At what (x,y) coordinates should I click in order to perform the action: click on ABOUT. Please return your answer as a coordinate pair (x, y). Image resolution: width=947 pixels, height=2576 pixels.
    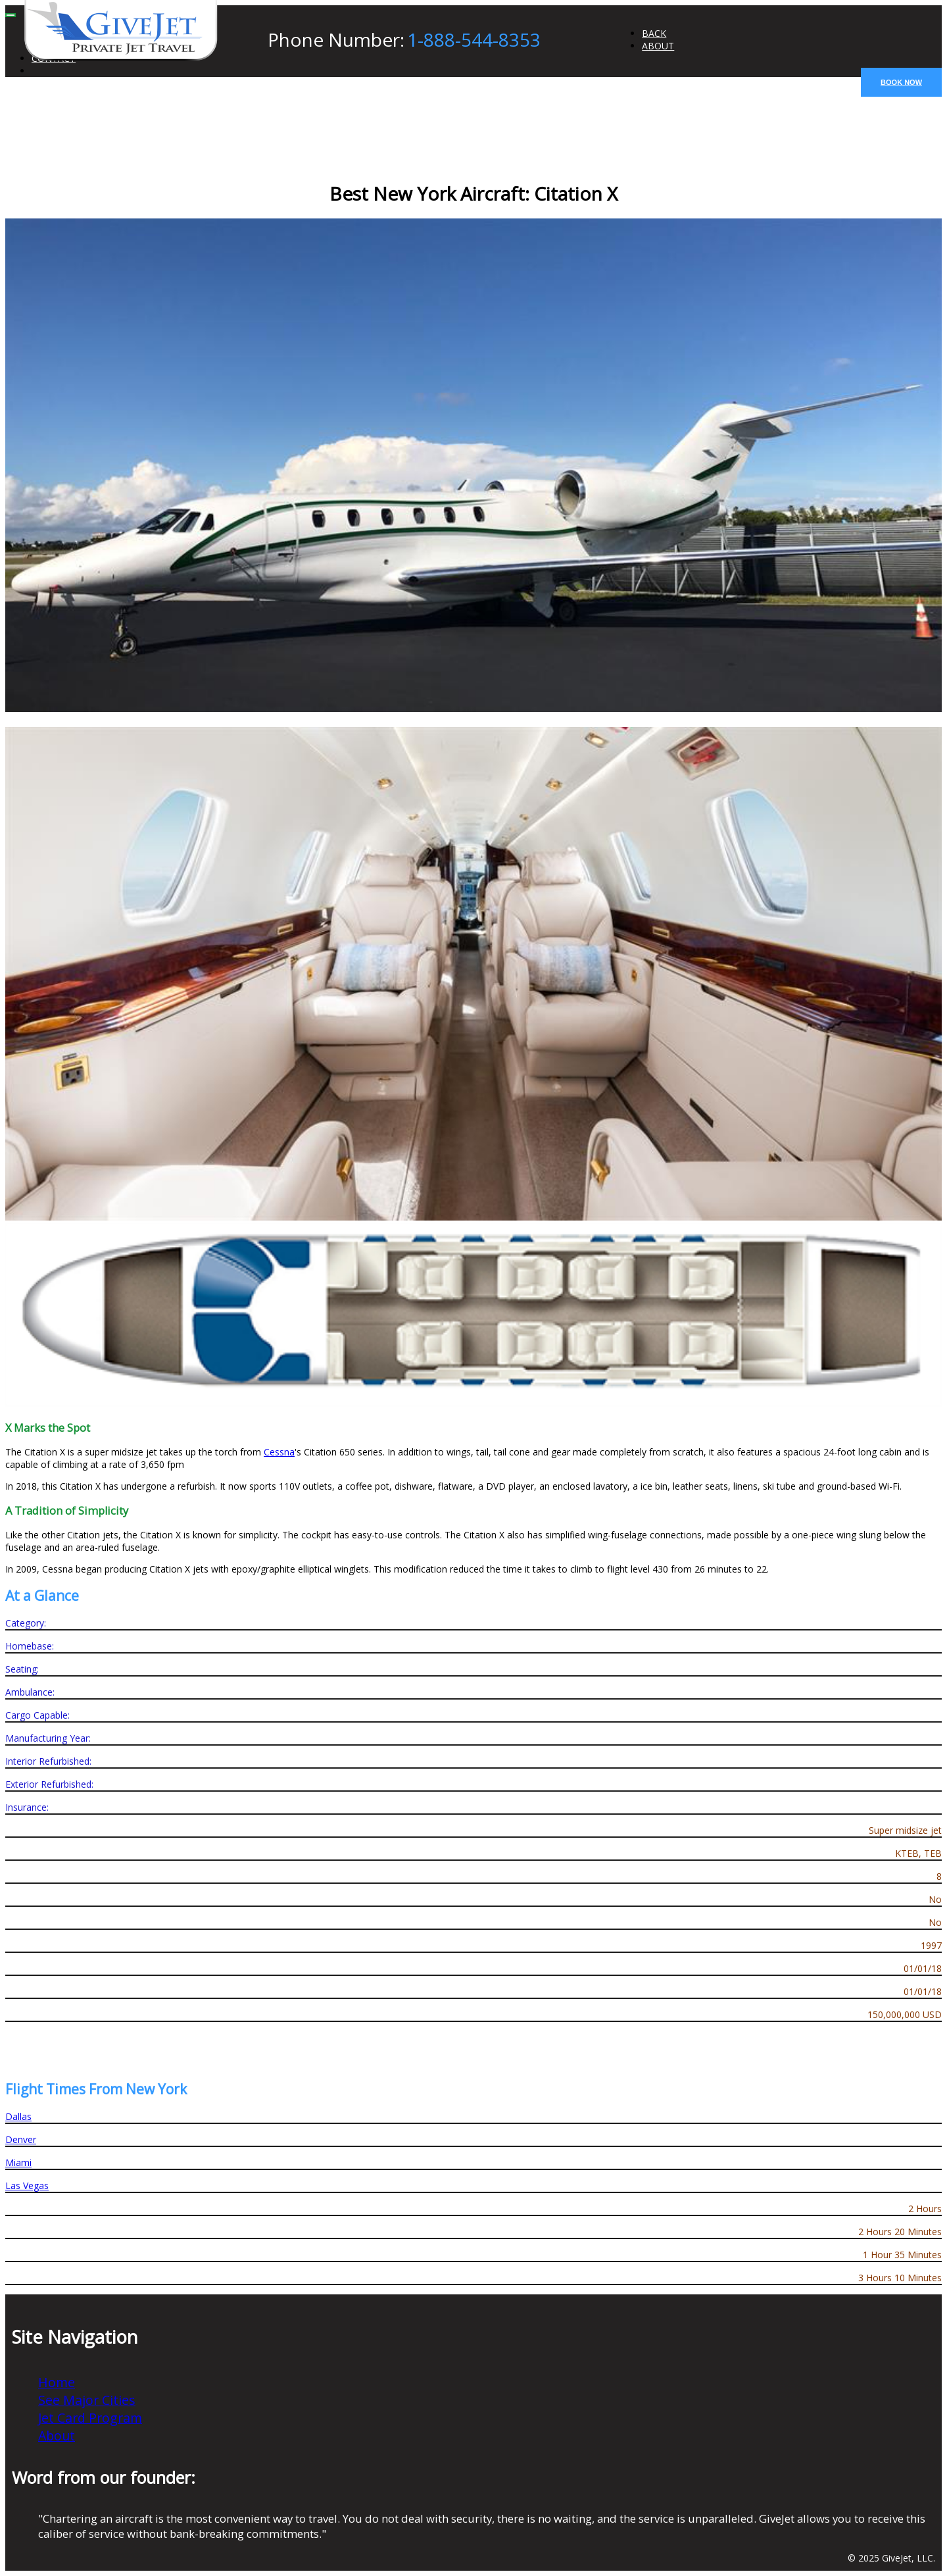
    Looking at the image, I should click on (658, 45).